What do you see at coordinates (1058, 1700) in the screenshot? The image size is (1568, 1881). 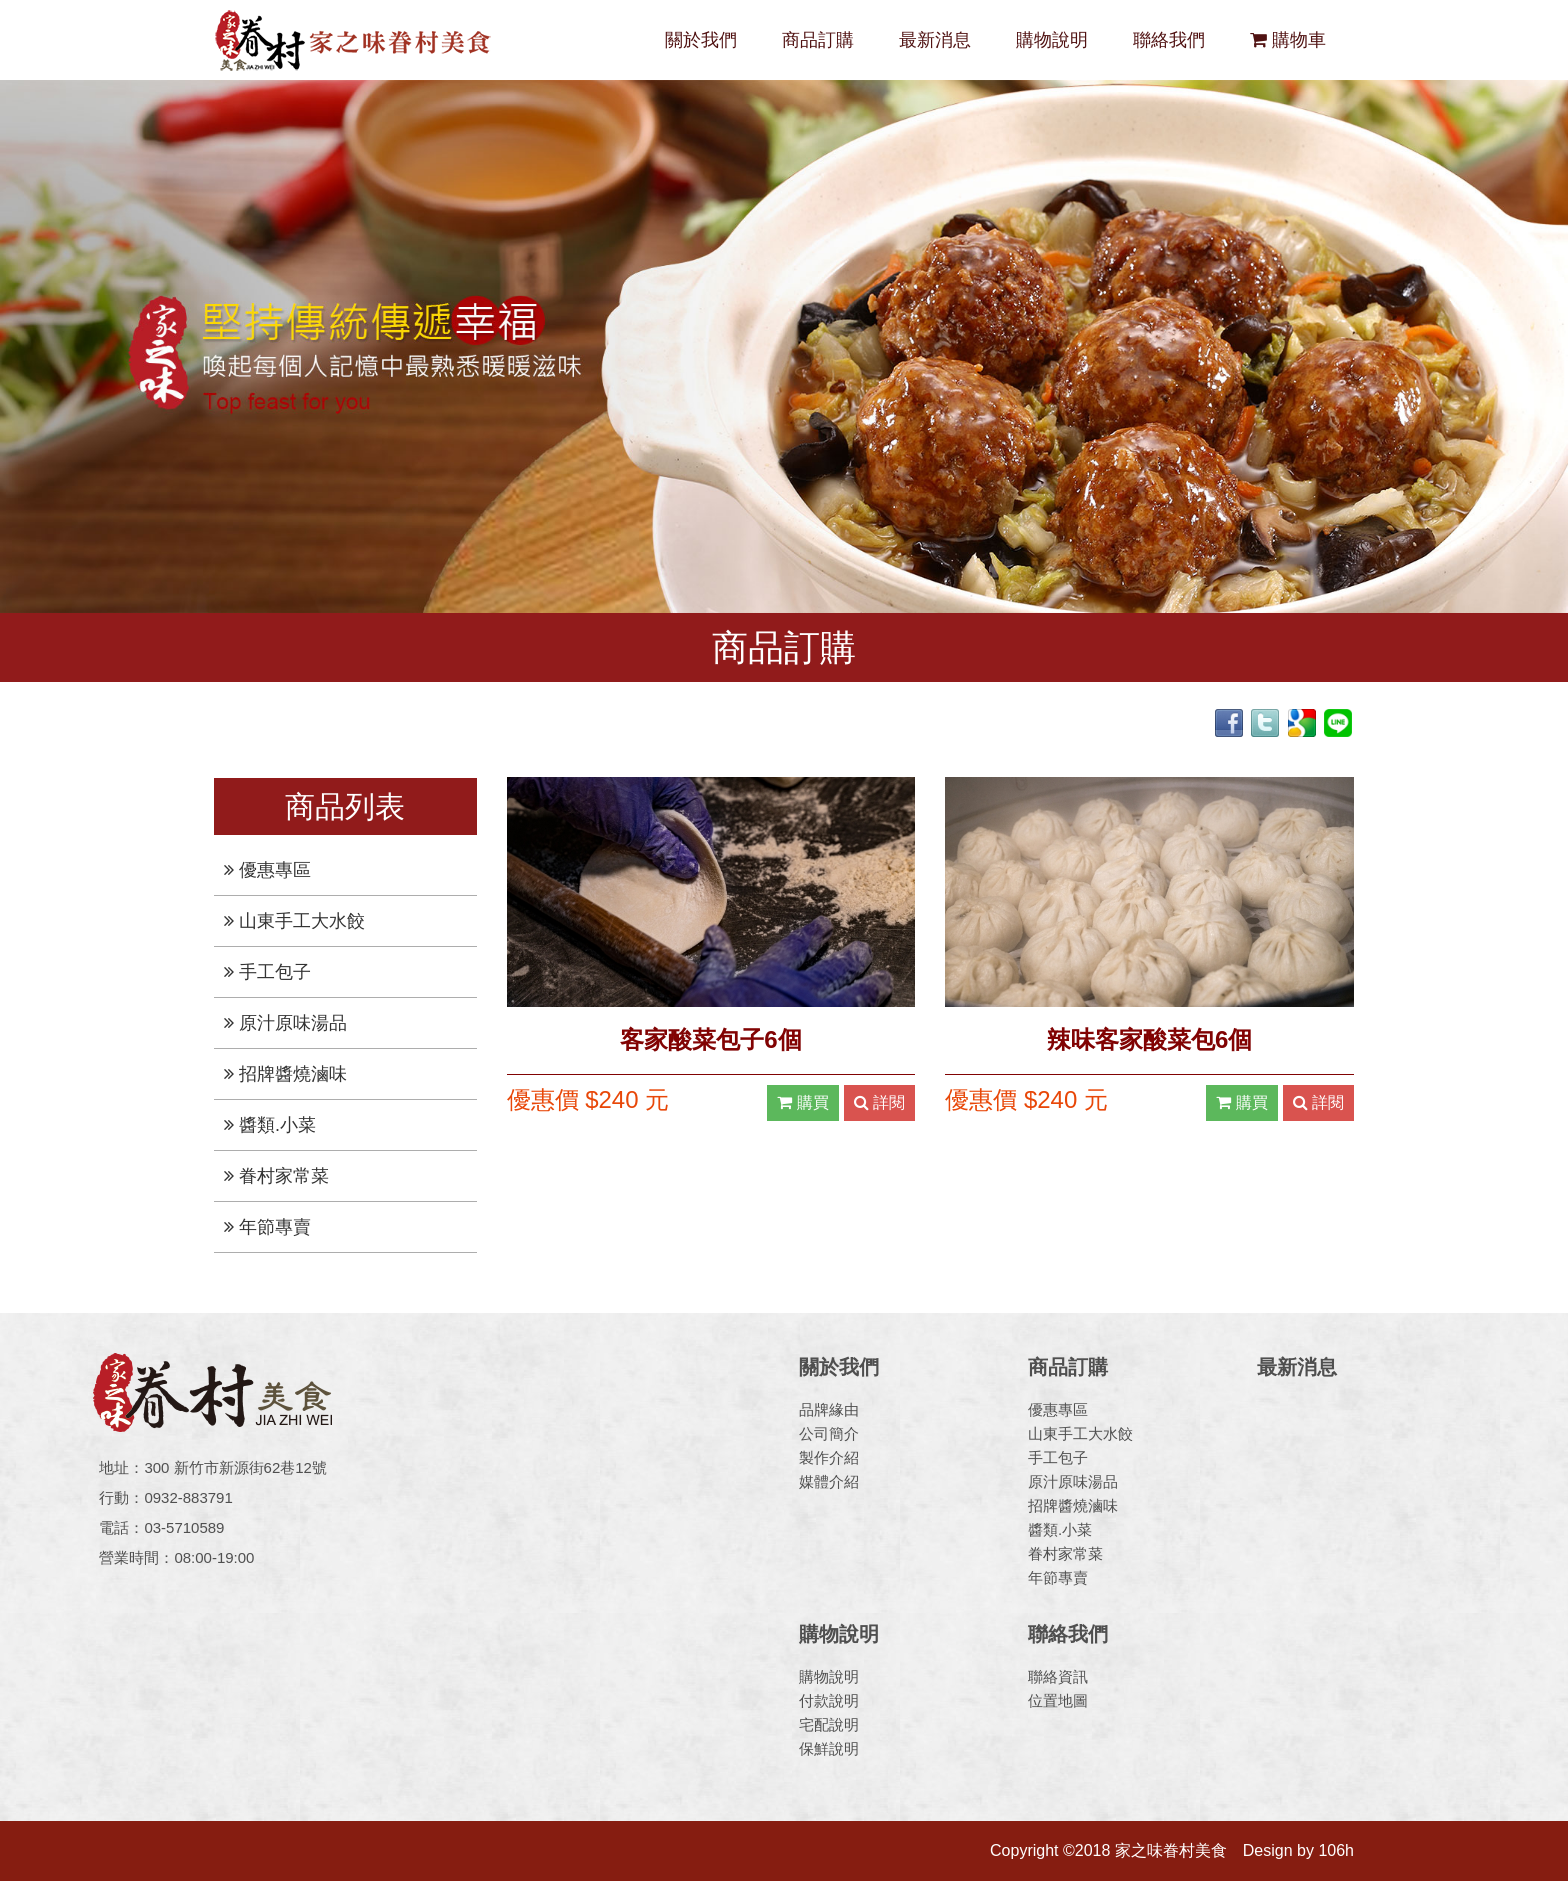 I see `位置地圖` at bounding box center [1058, 1700].